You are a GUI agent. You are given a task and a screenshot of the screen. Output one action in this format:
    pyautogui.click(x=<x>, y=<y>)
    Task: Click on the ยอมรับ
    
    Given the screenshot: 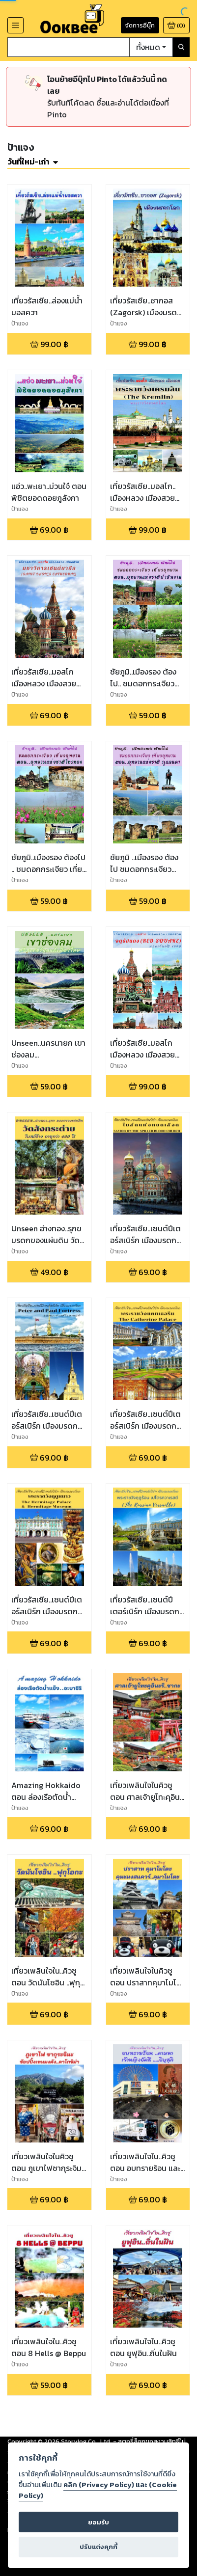 What is the action you would take?
    pyautogui.click(x=98, y=2522)
    